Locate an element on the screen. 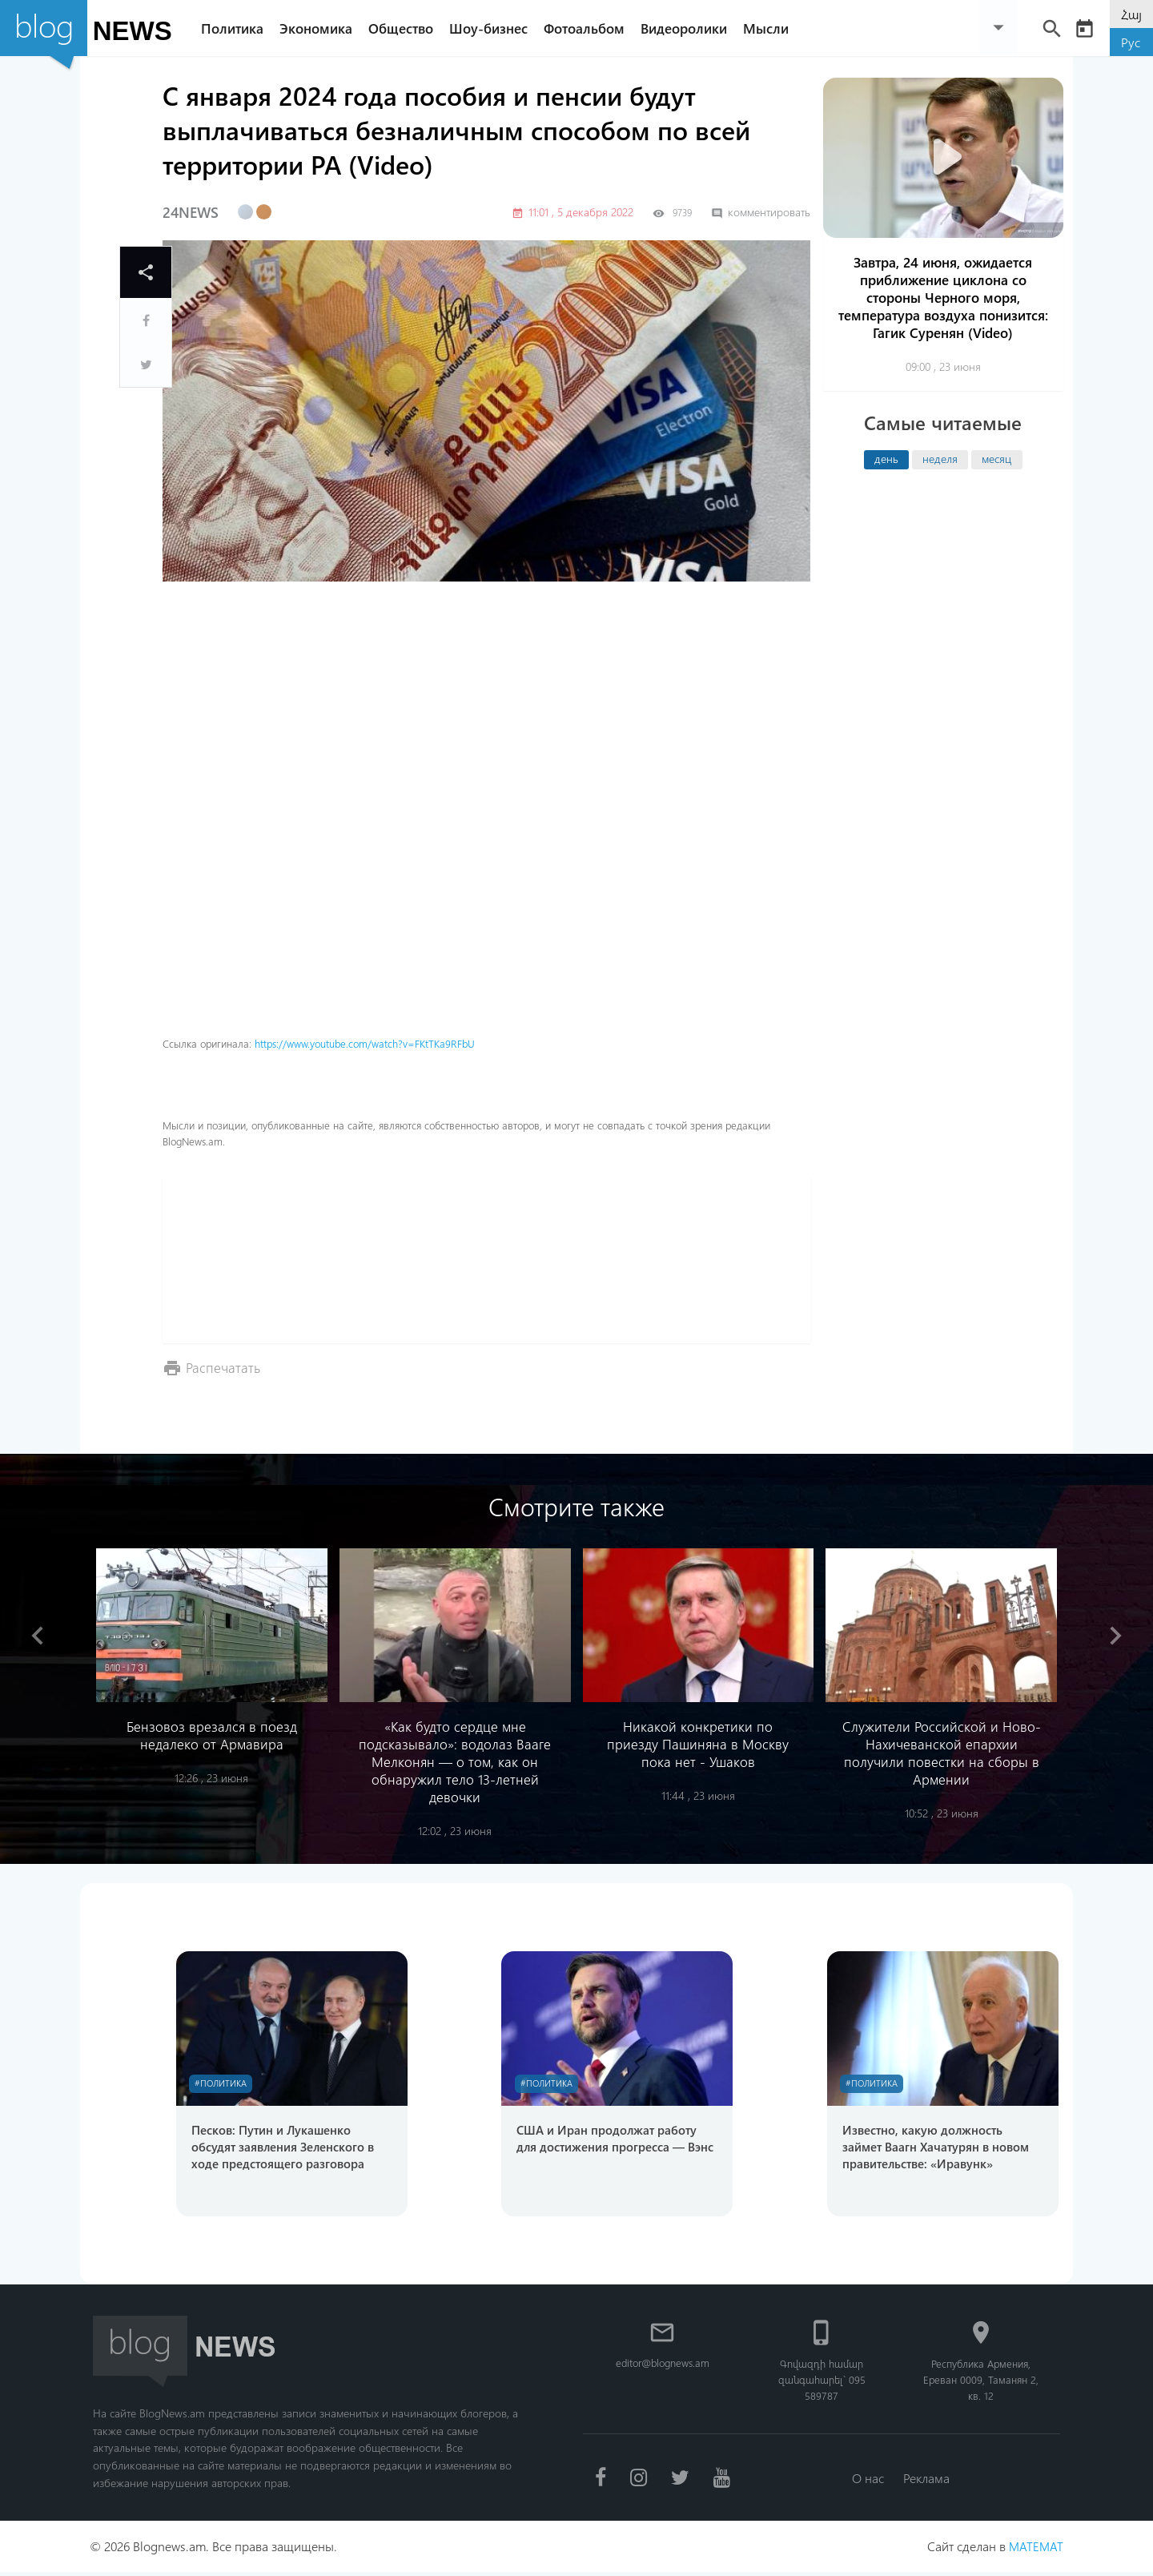  https://www.youtube.com/watch?v=FKtTKa9RFbU is located at coordinates (365, 1043).